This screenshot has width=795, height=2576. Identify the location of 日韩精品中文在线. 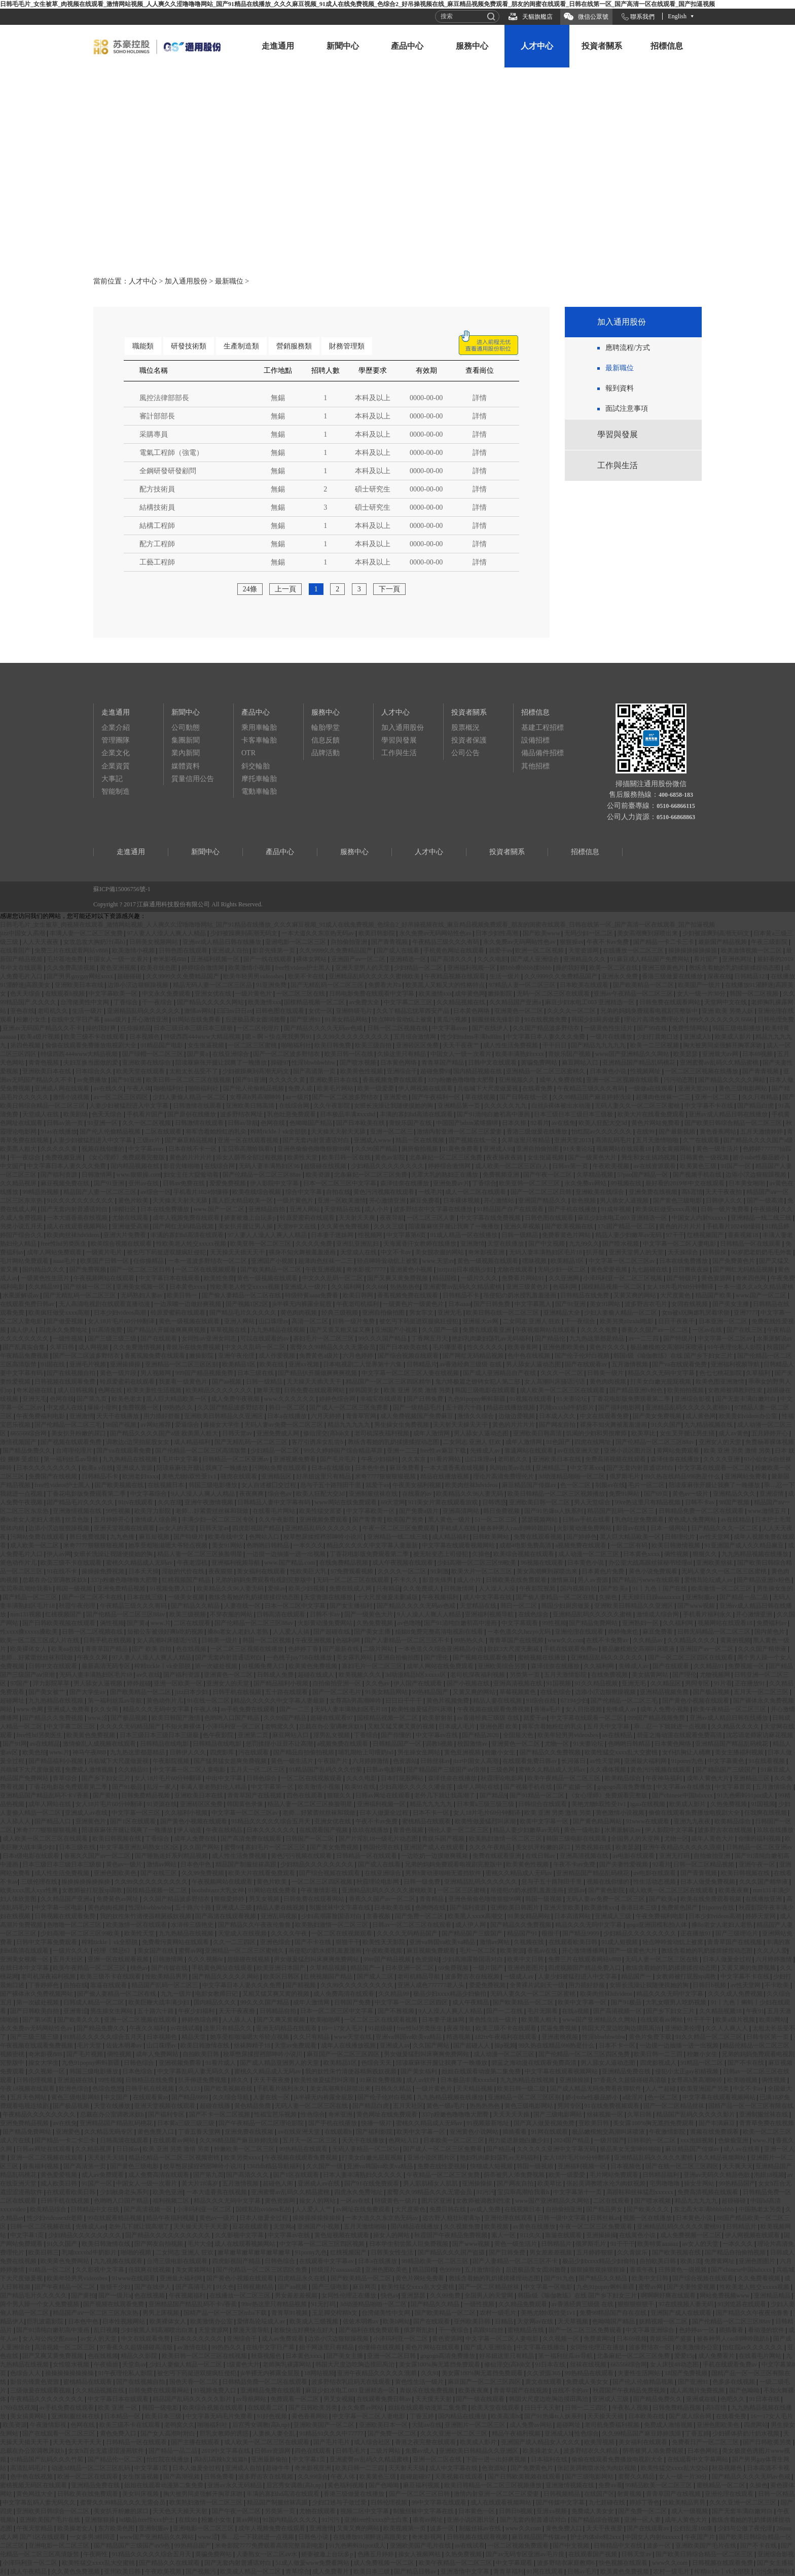
(95, 2209).